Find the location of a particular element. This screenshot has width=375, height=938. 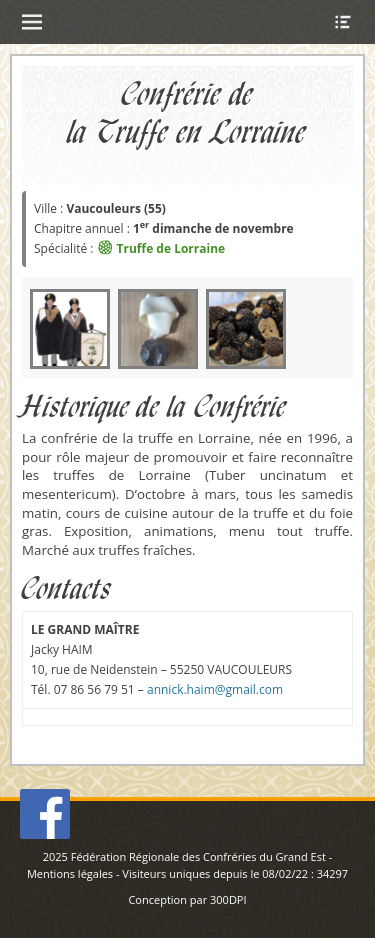

300DPI is located at coordinates (228, 899).